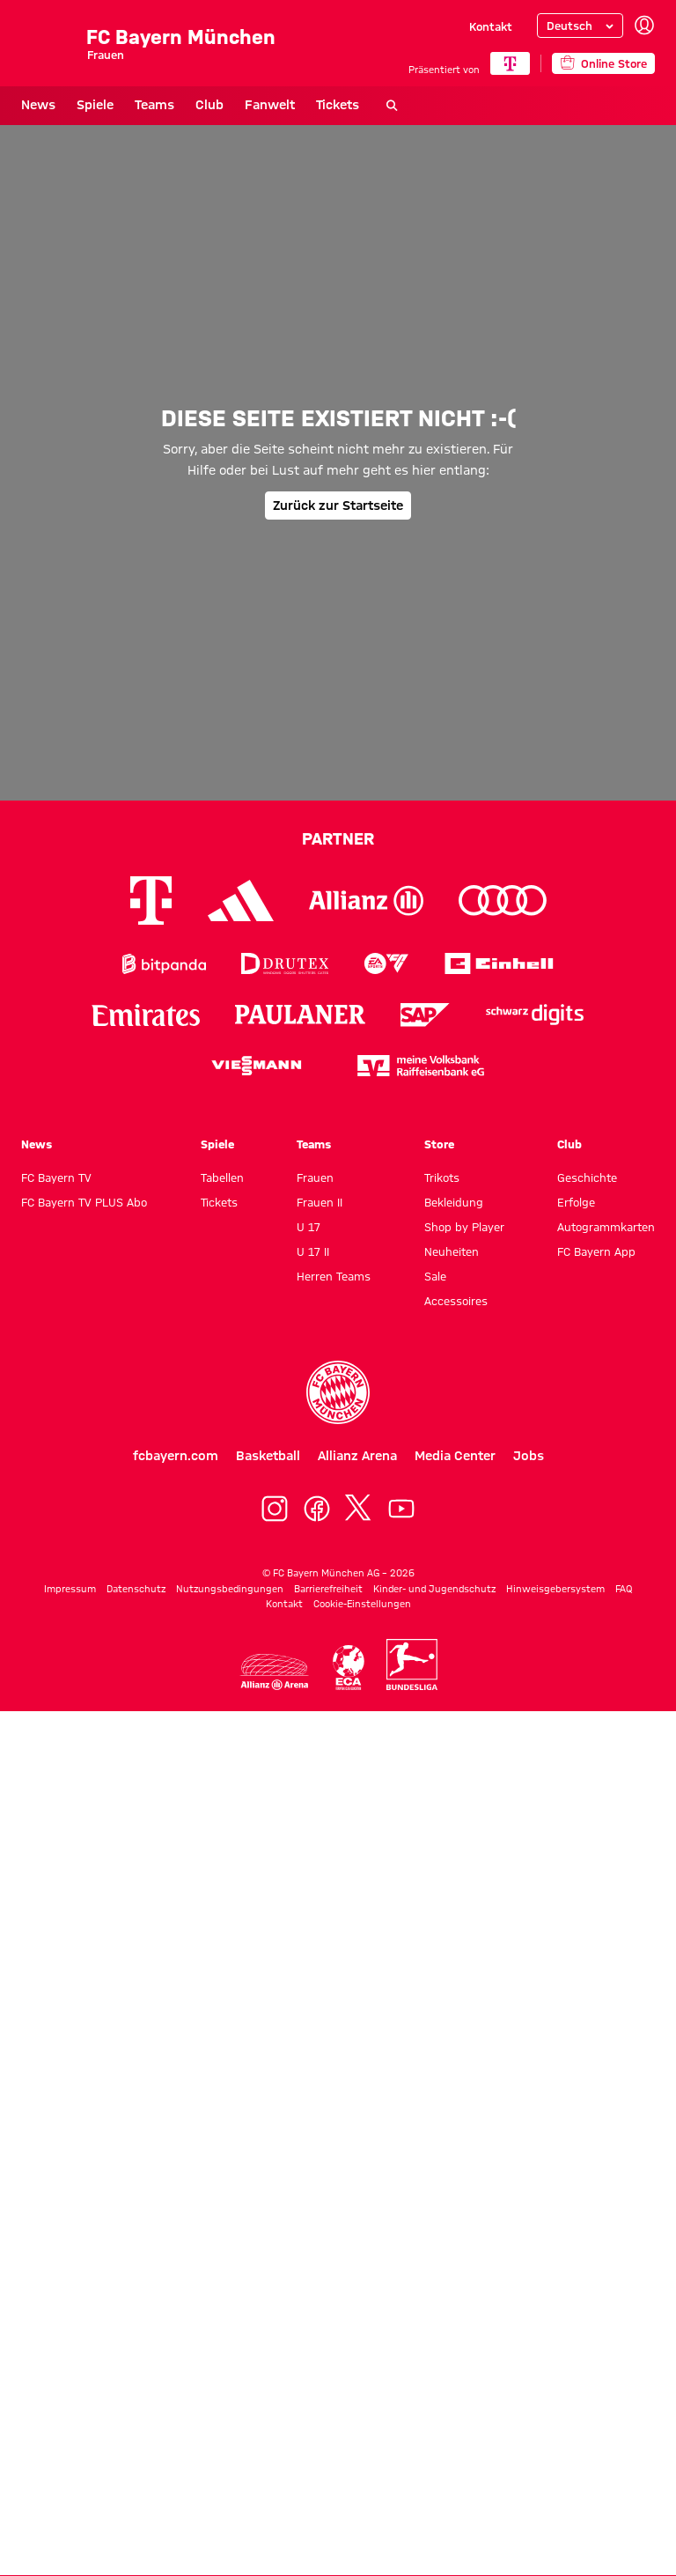  I want to click on fcbayern.com, so click(175, 1456).